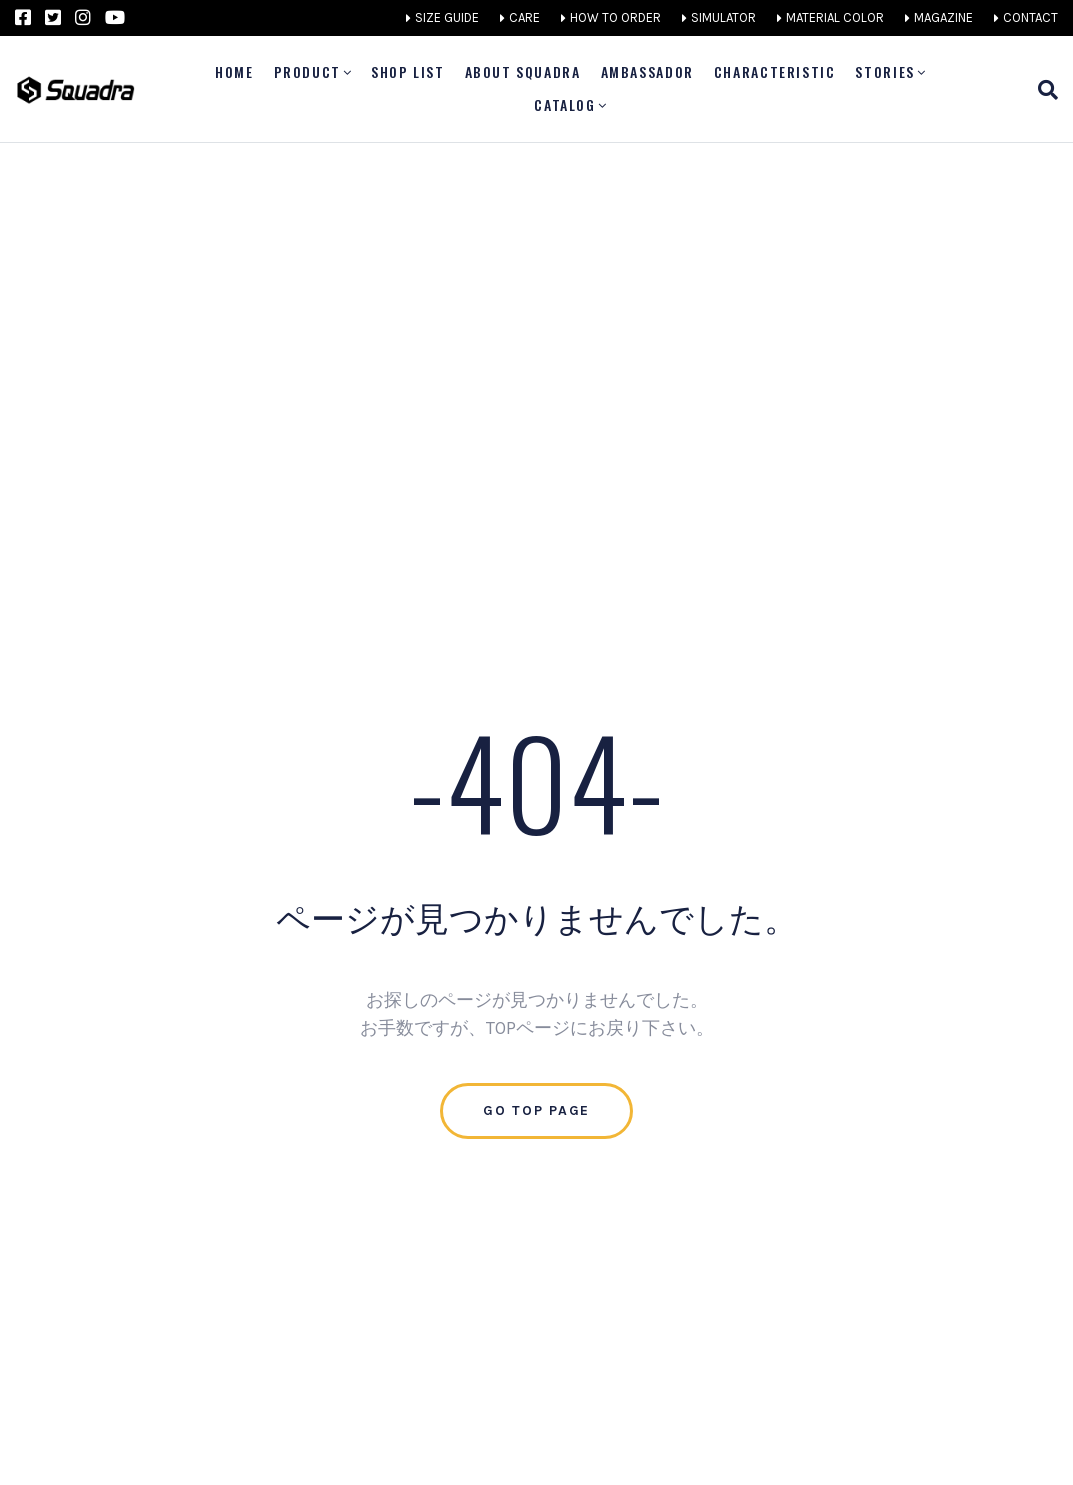  What do you see at coordinates (447, 17) in the screenshot?
I see `SIZE GUIDE` at bounding box center [447, 17].